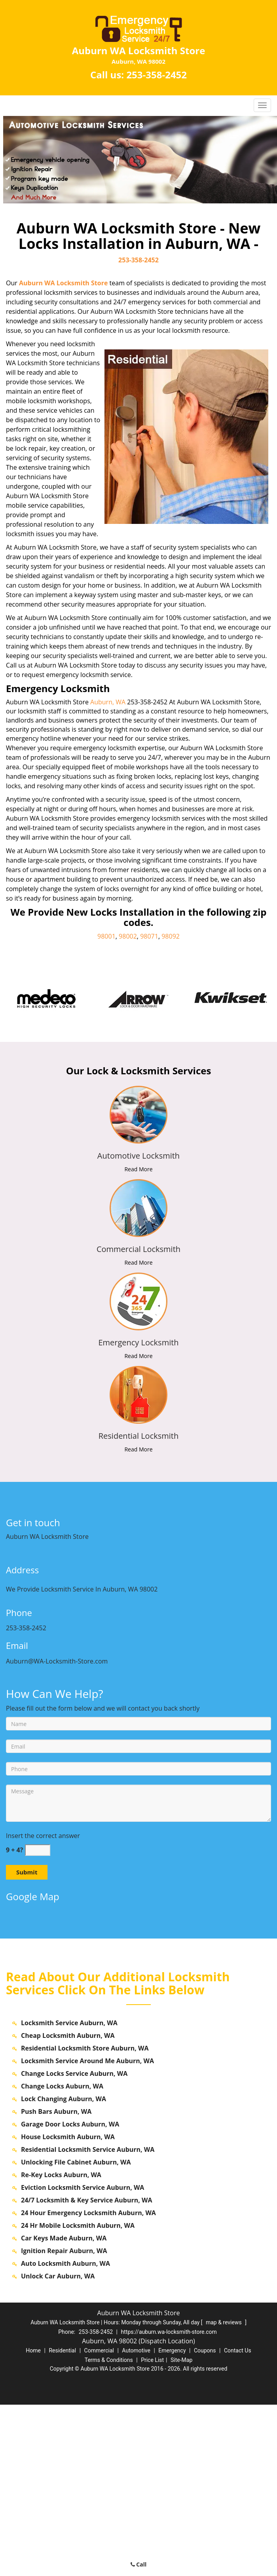 The image size is (277, 2576). What do you see at coordinates (84, 2219) in the screenshot?
I see `Residential Locksmith Store Auburn, WA` at bounding box center [84, 2219].